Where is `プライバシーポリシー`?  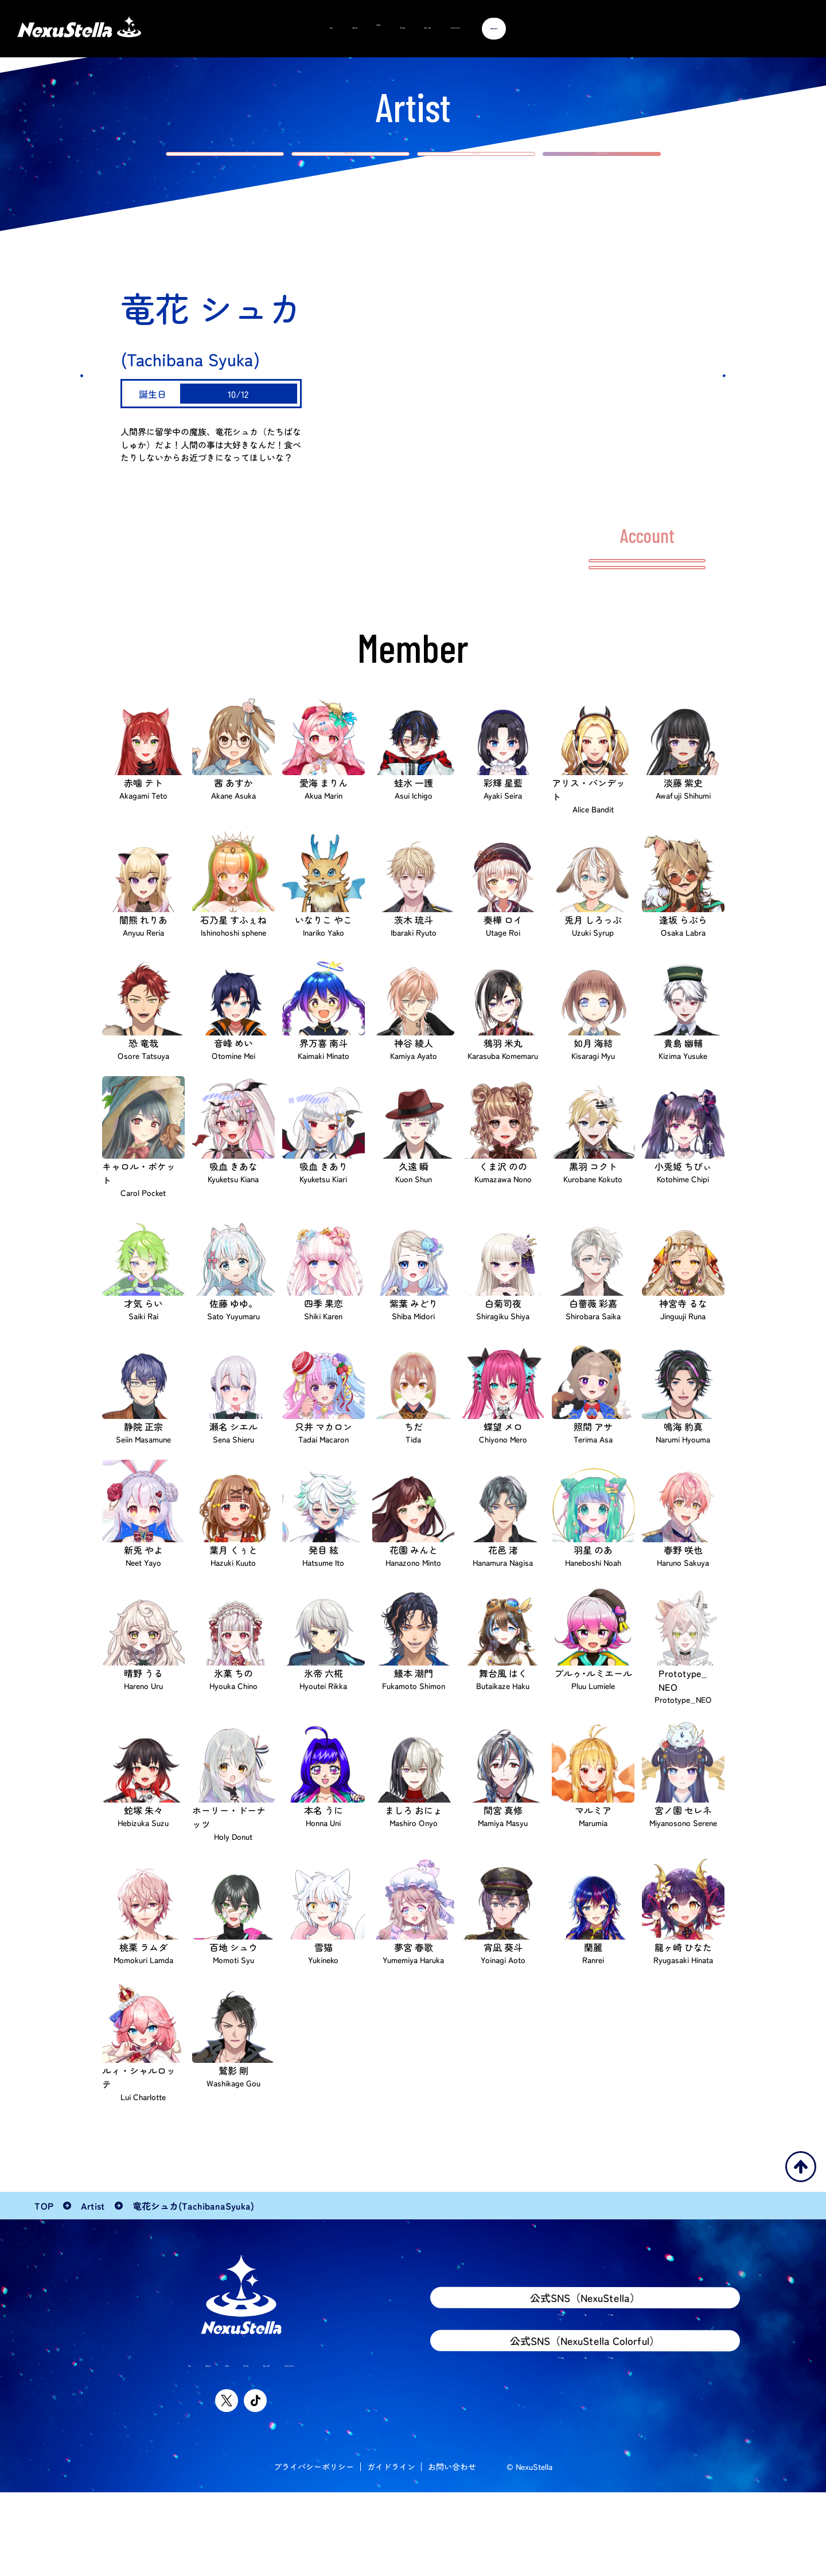
プライバシーポリシー is located at coordinates (314, 2550).